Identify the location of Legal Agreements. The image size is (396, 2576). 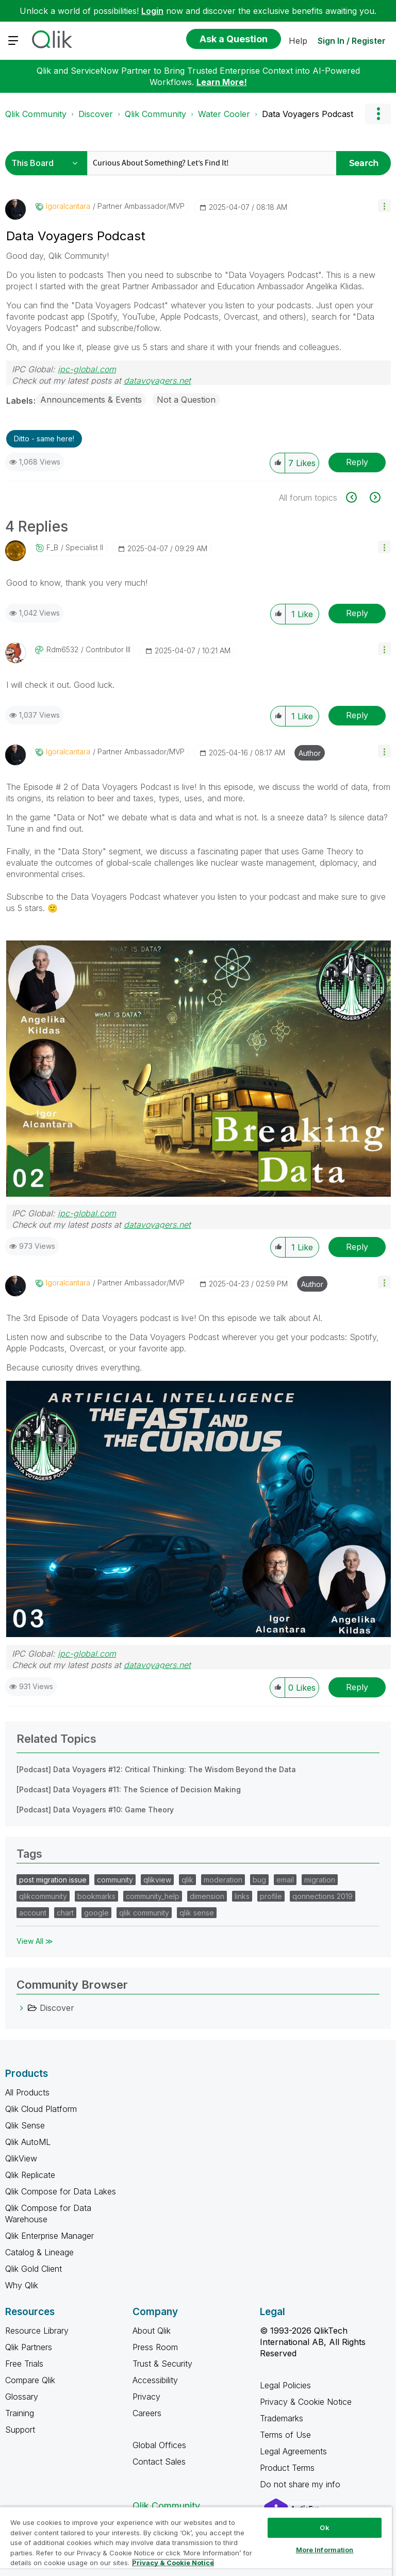
(293, 2451).